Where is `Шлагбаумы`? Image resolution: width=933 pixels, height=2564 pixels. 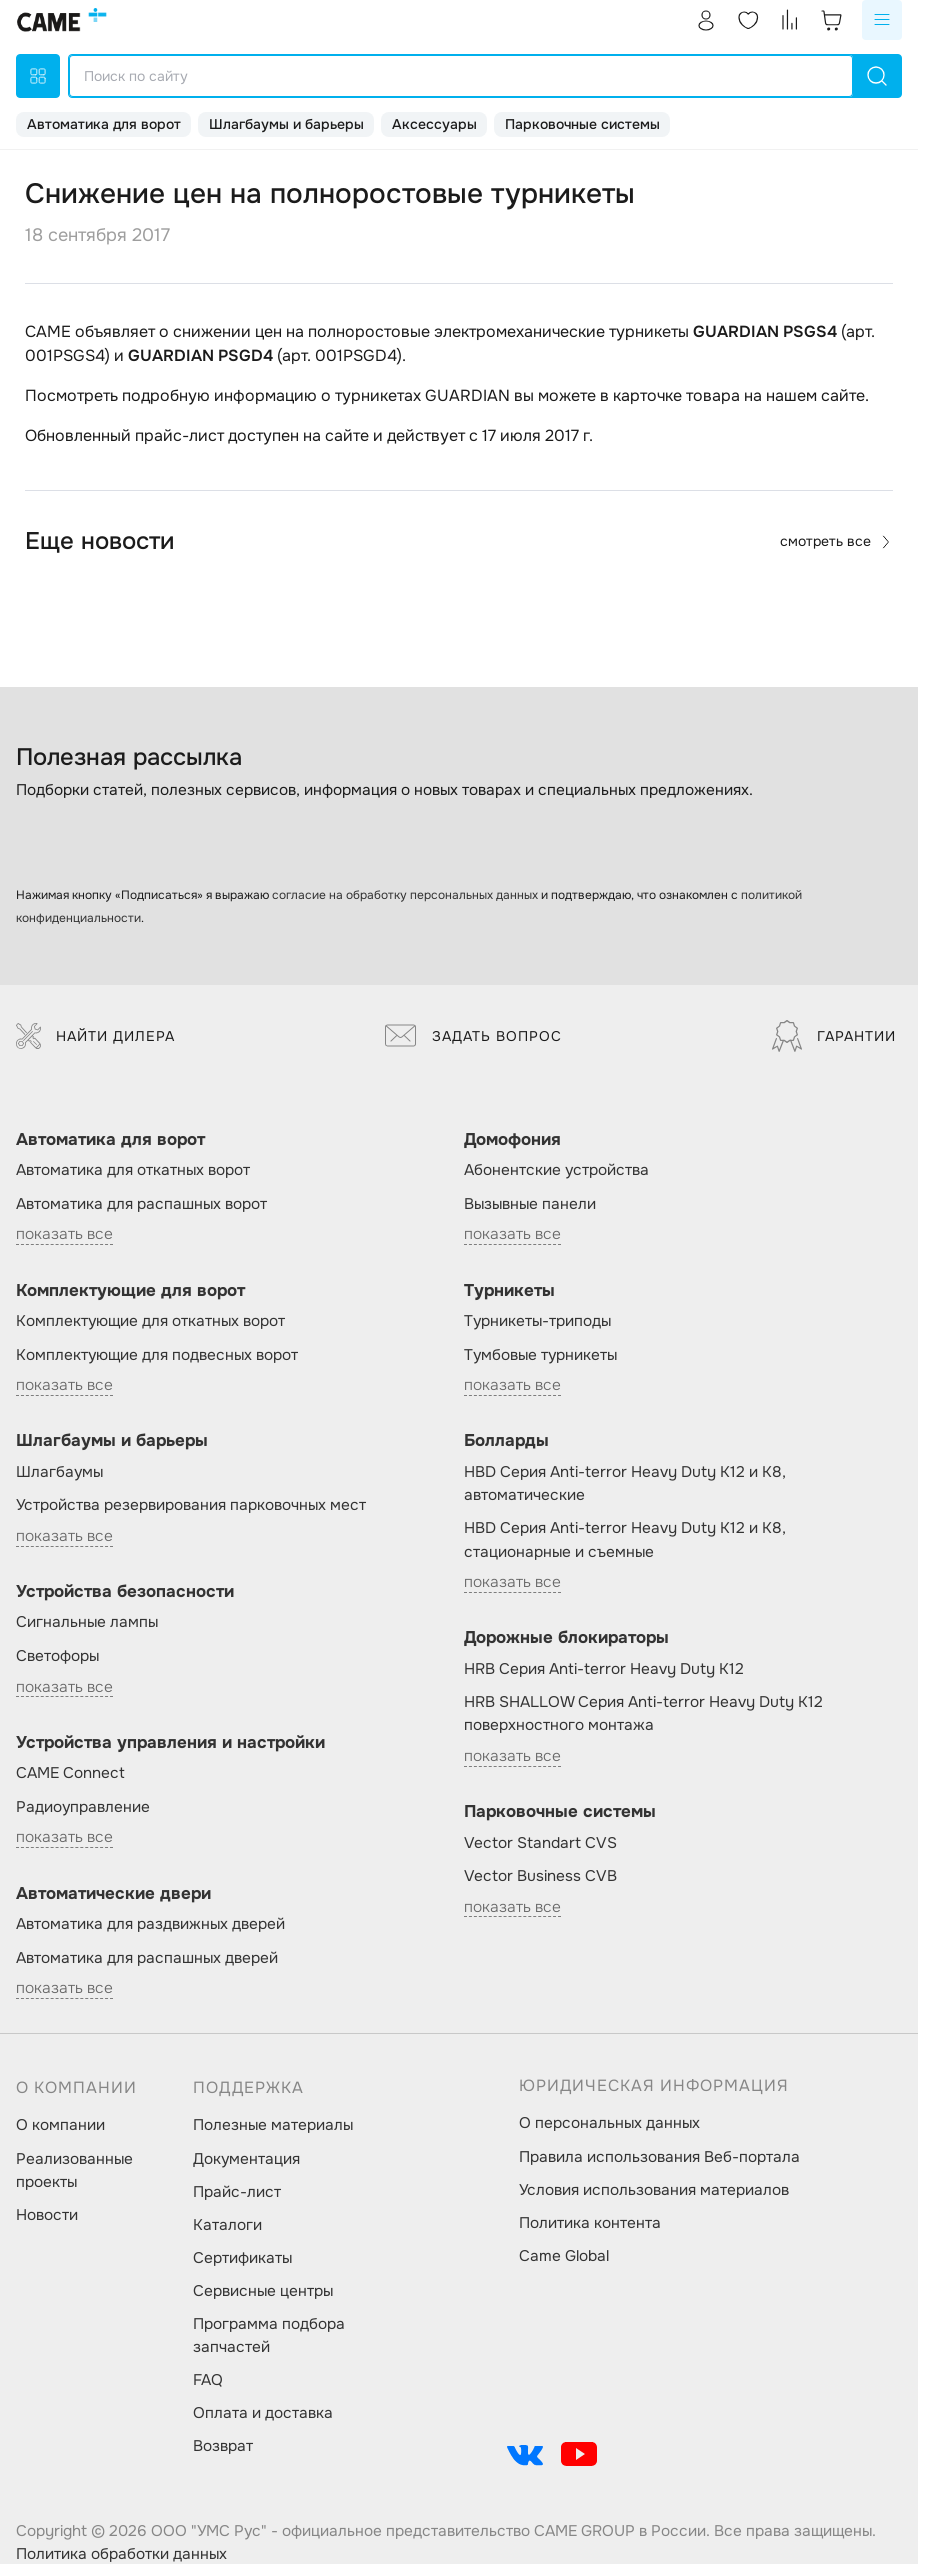 Шлагбаумы is located at coordinates (59, 1472).